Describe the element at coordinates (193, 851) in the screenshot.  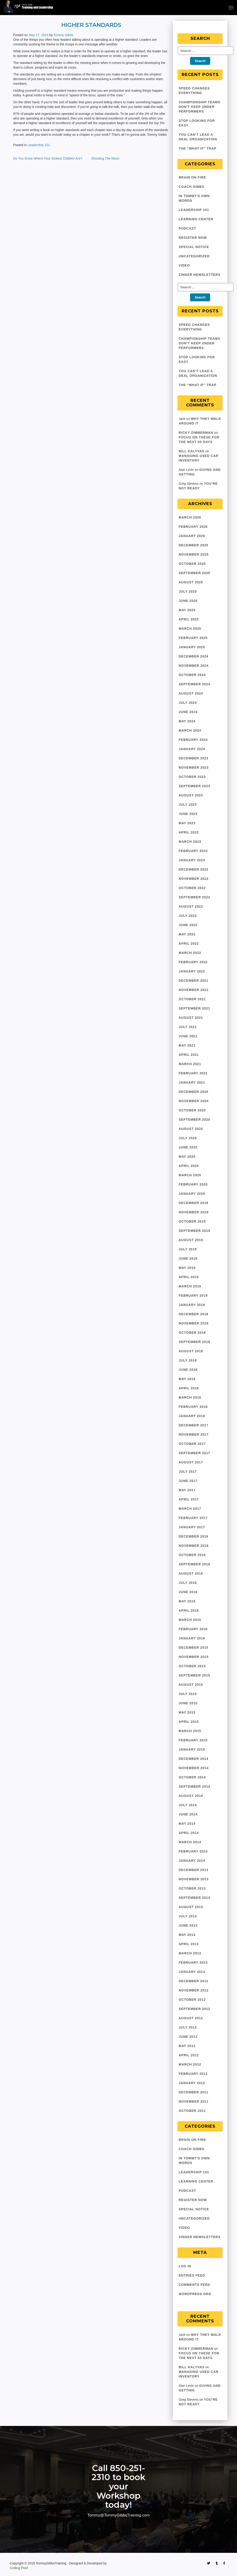
I see `February 2023` at that location.